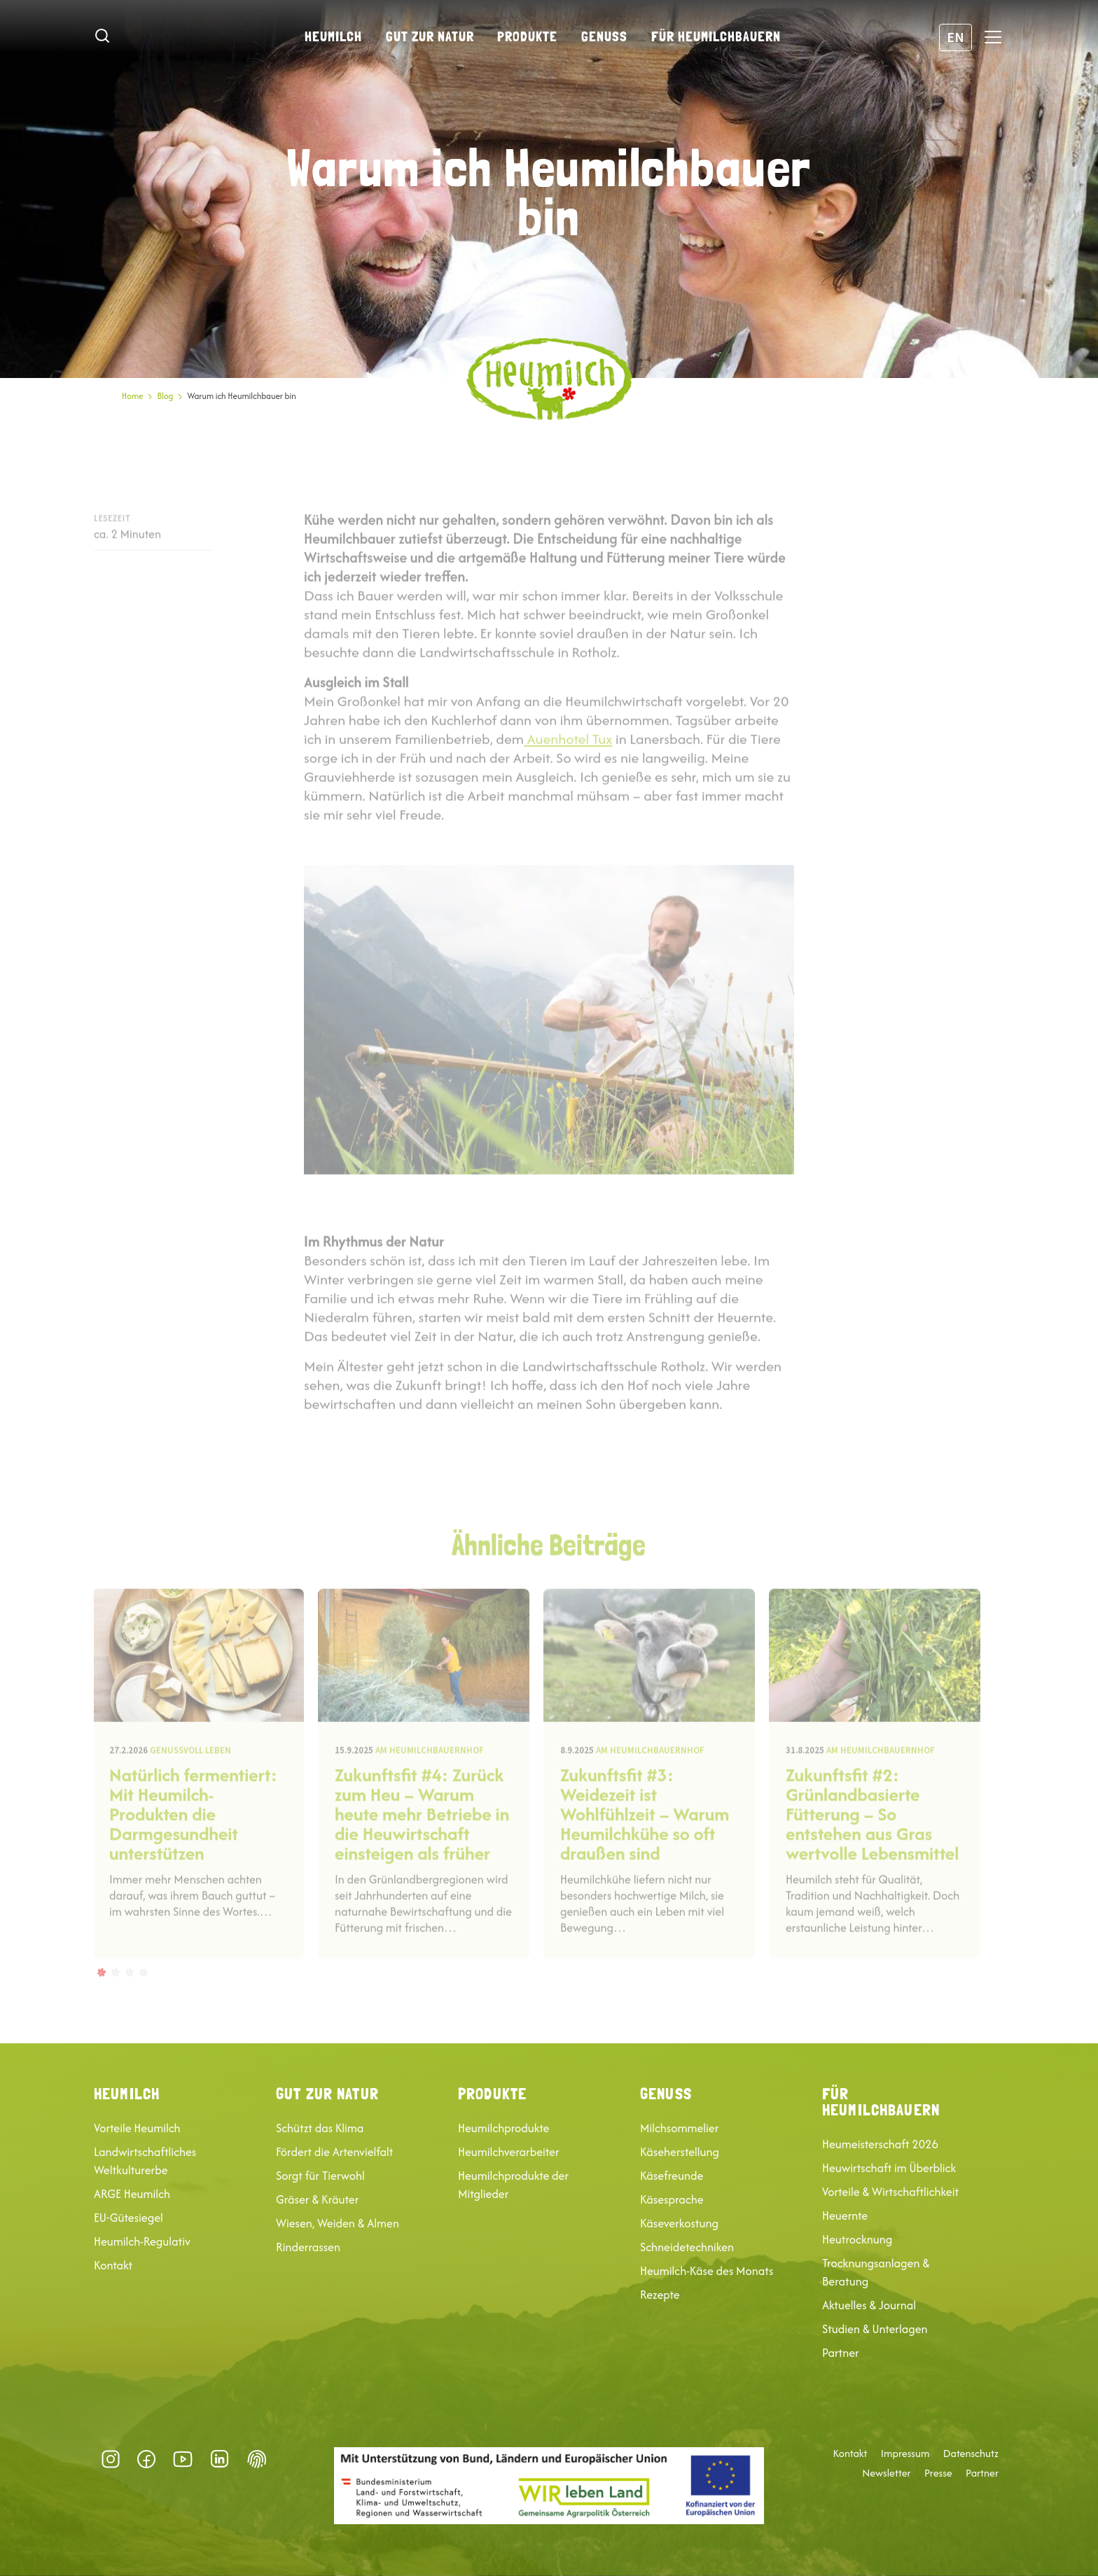 The image size is (1098, 2576). What do you see at coordinates (113, 2265) in the screenshot?
I see `Kontakt` at bounding box center [113, 2265].